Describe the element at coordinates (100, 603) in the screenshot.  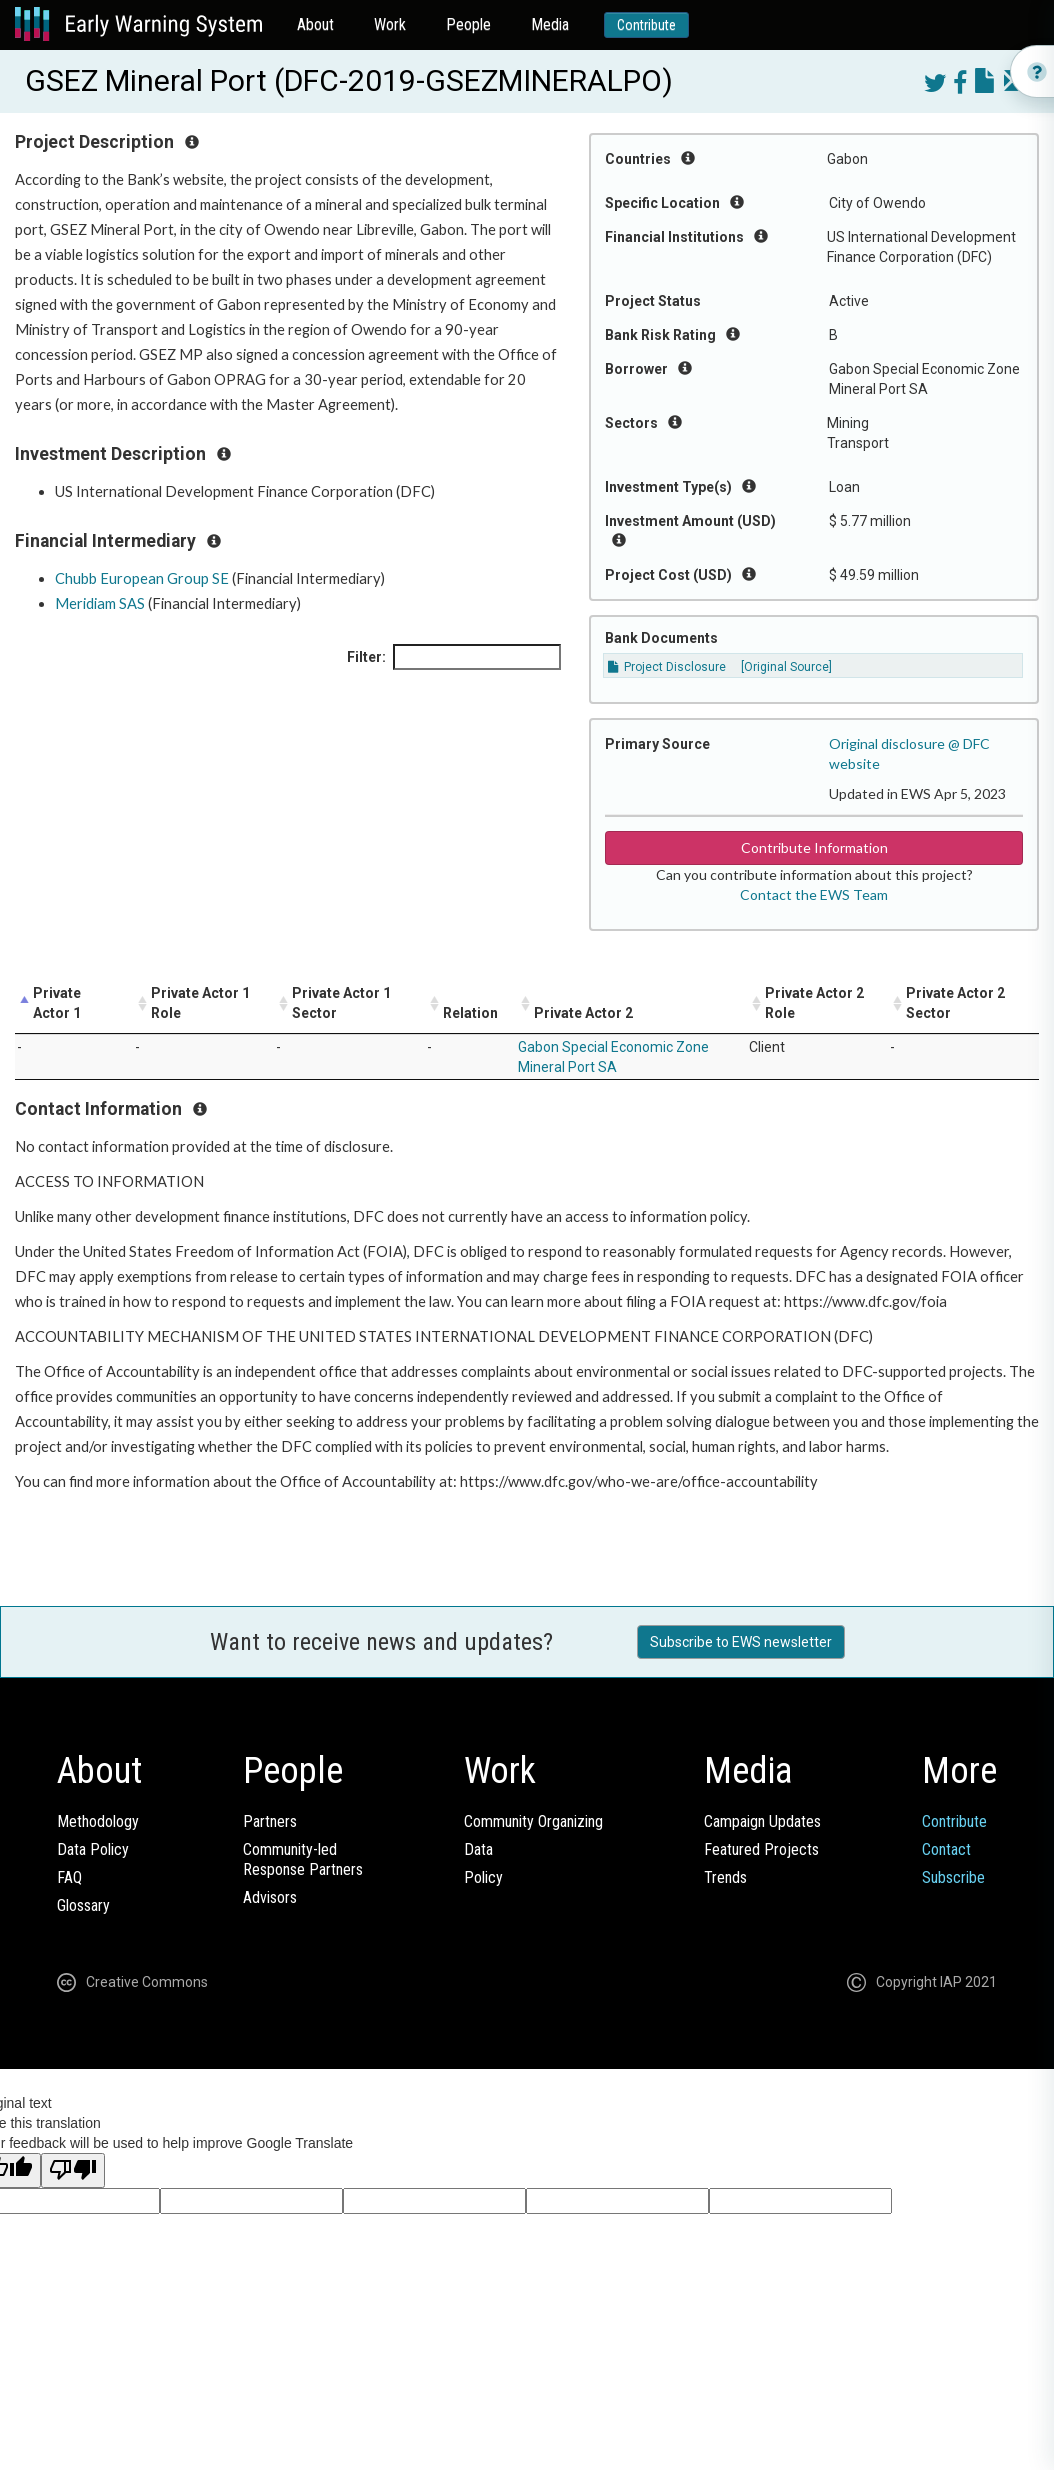
I see `Meridiam SAS` at that location.